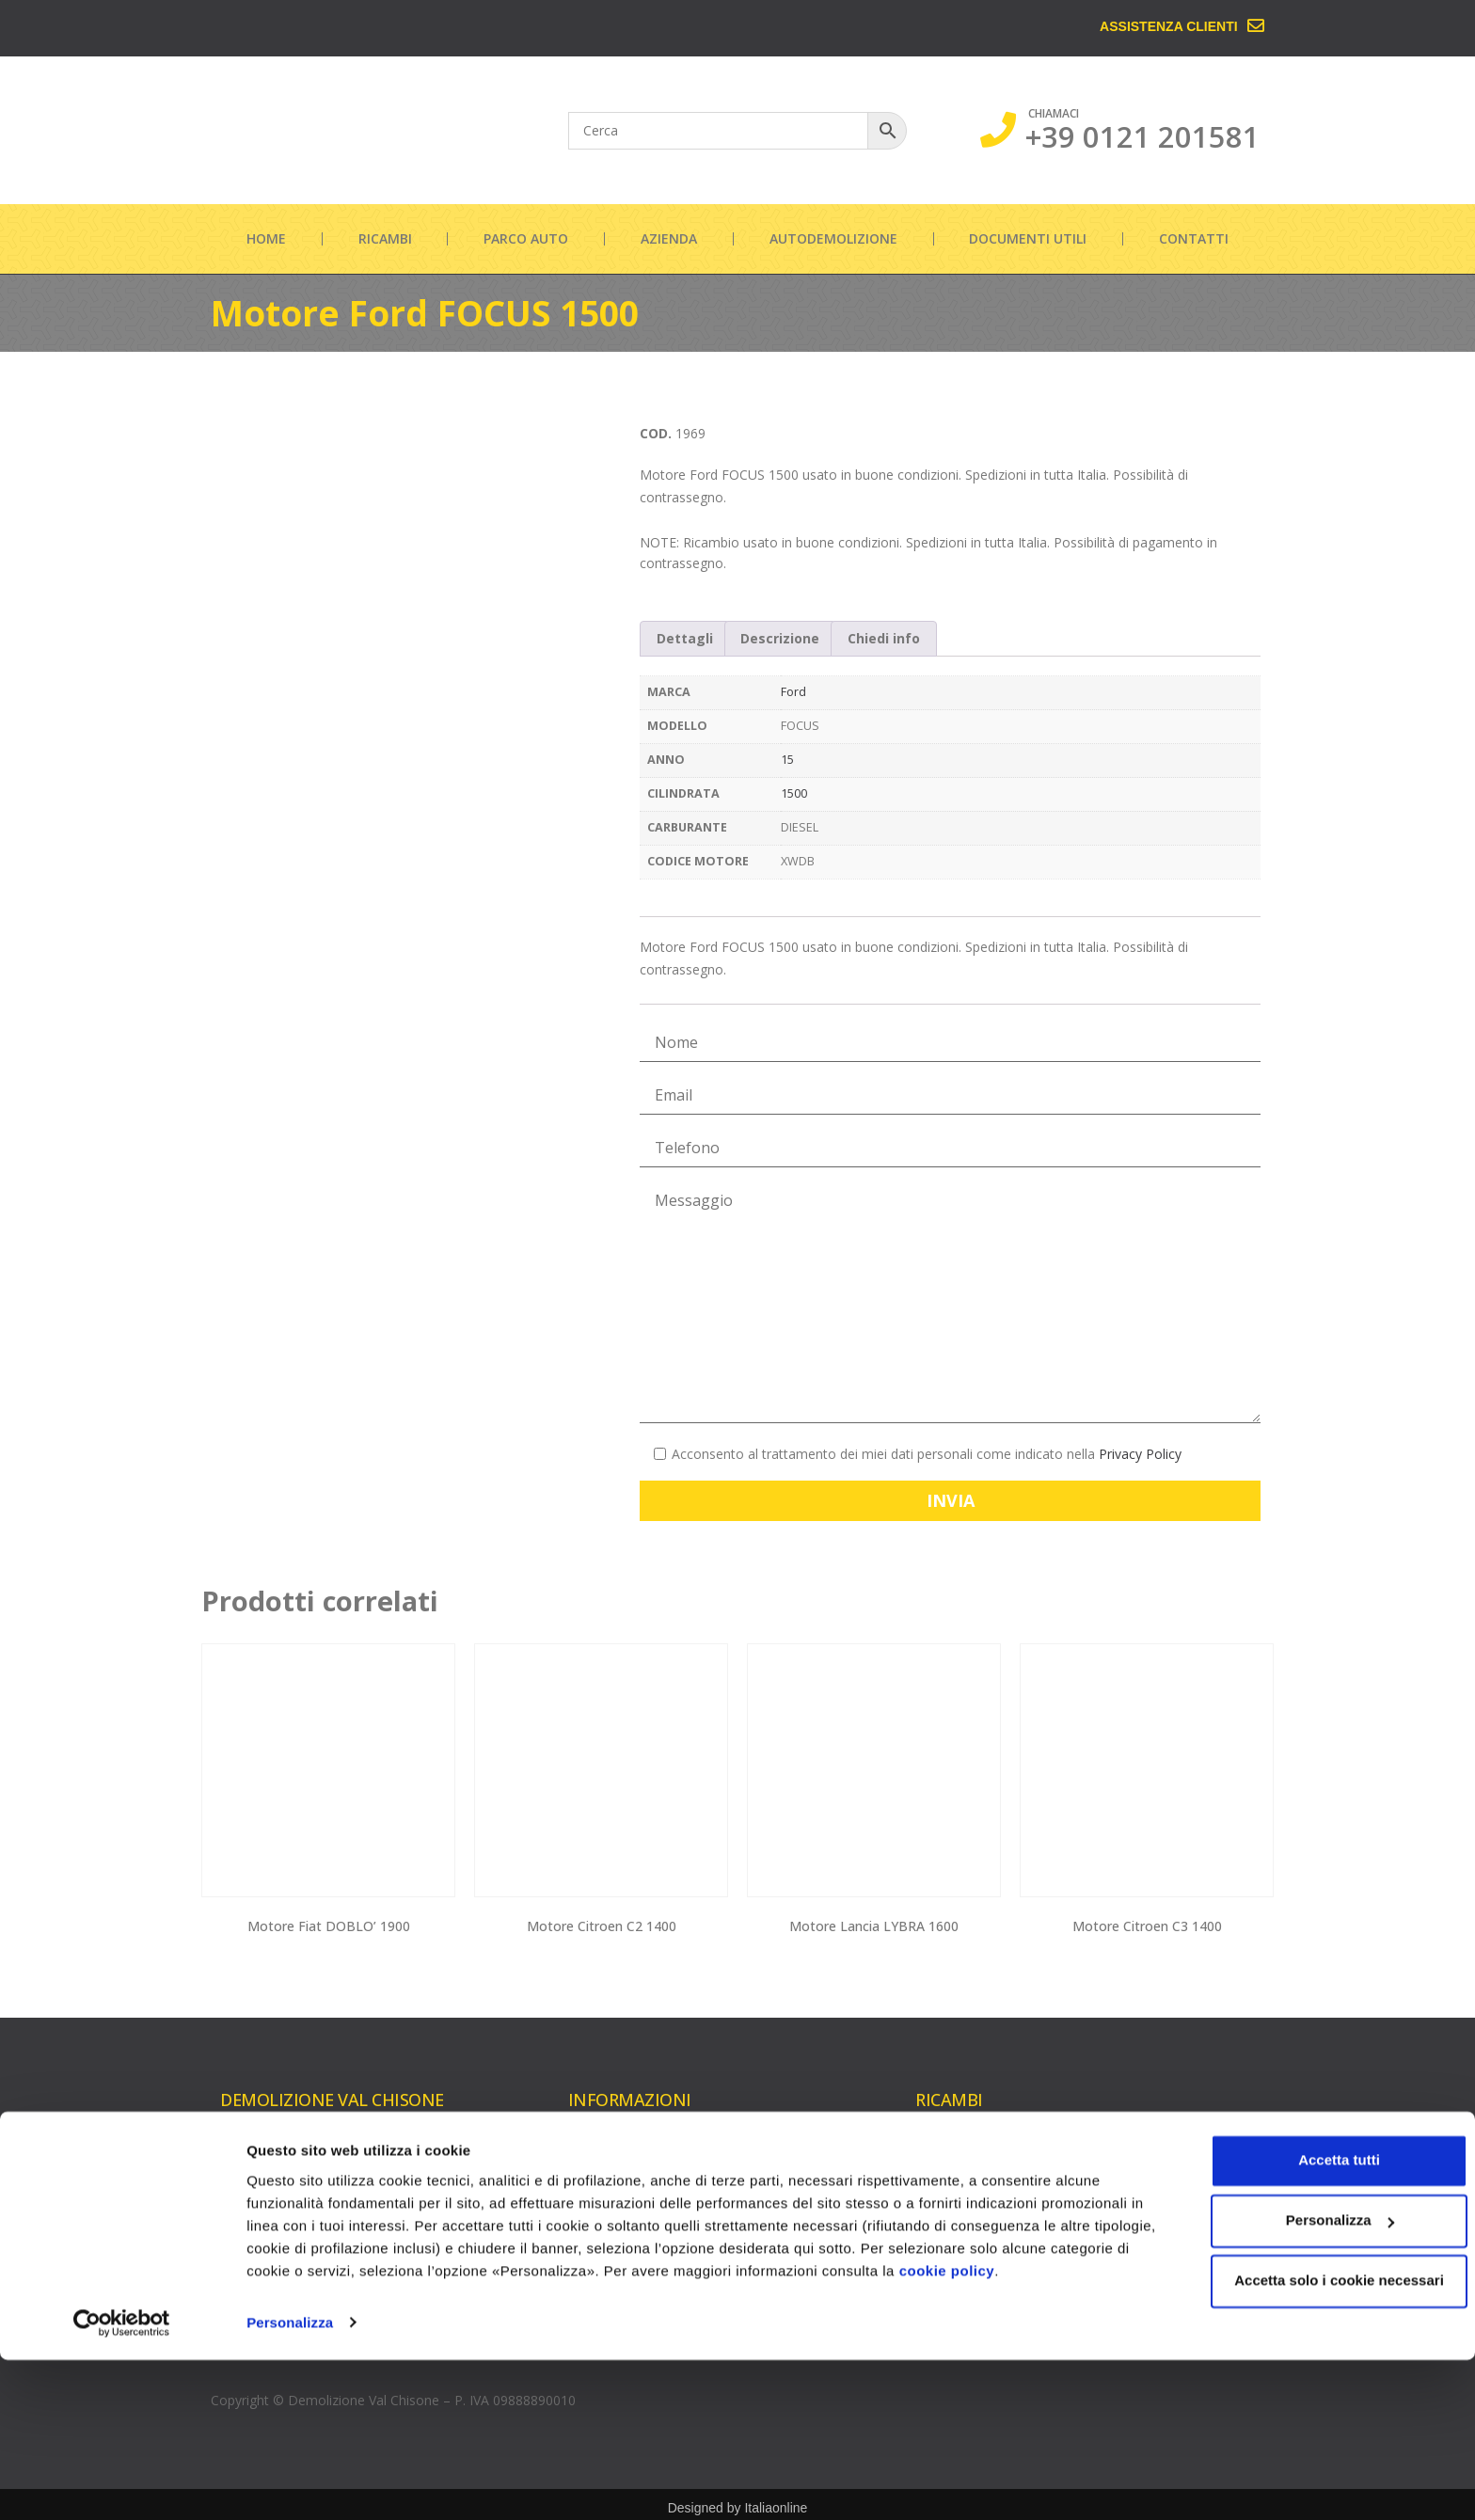 The width and height of the screenshot is (1475, 2520). I want to click on Privacy Policy, so click(1140, 1454).